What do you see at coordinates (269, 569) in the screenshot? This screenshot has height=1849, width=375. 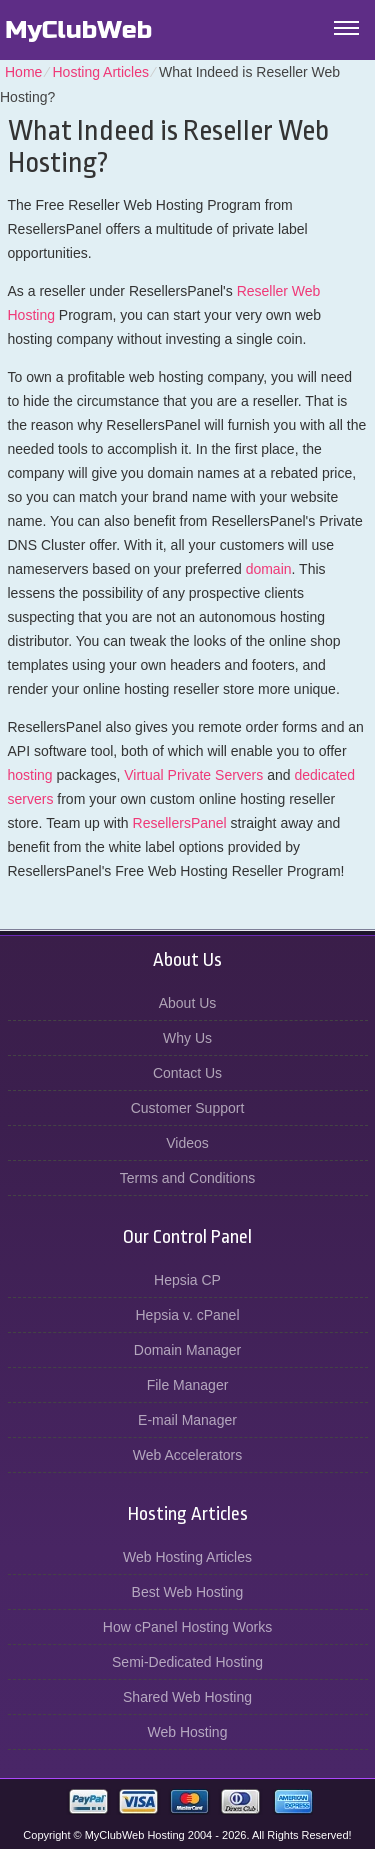 I see `domain` at bounding box center [269, 569].